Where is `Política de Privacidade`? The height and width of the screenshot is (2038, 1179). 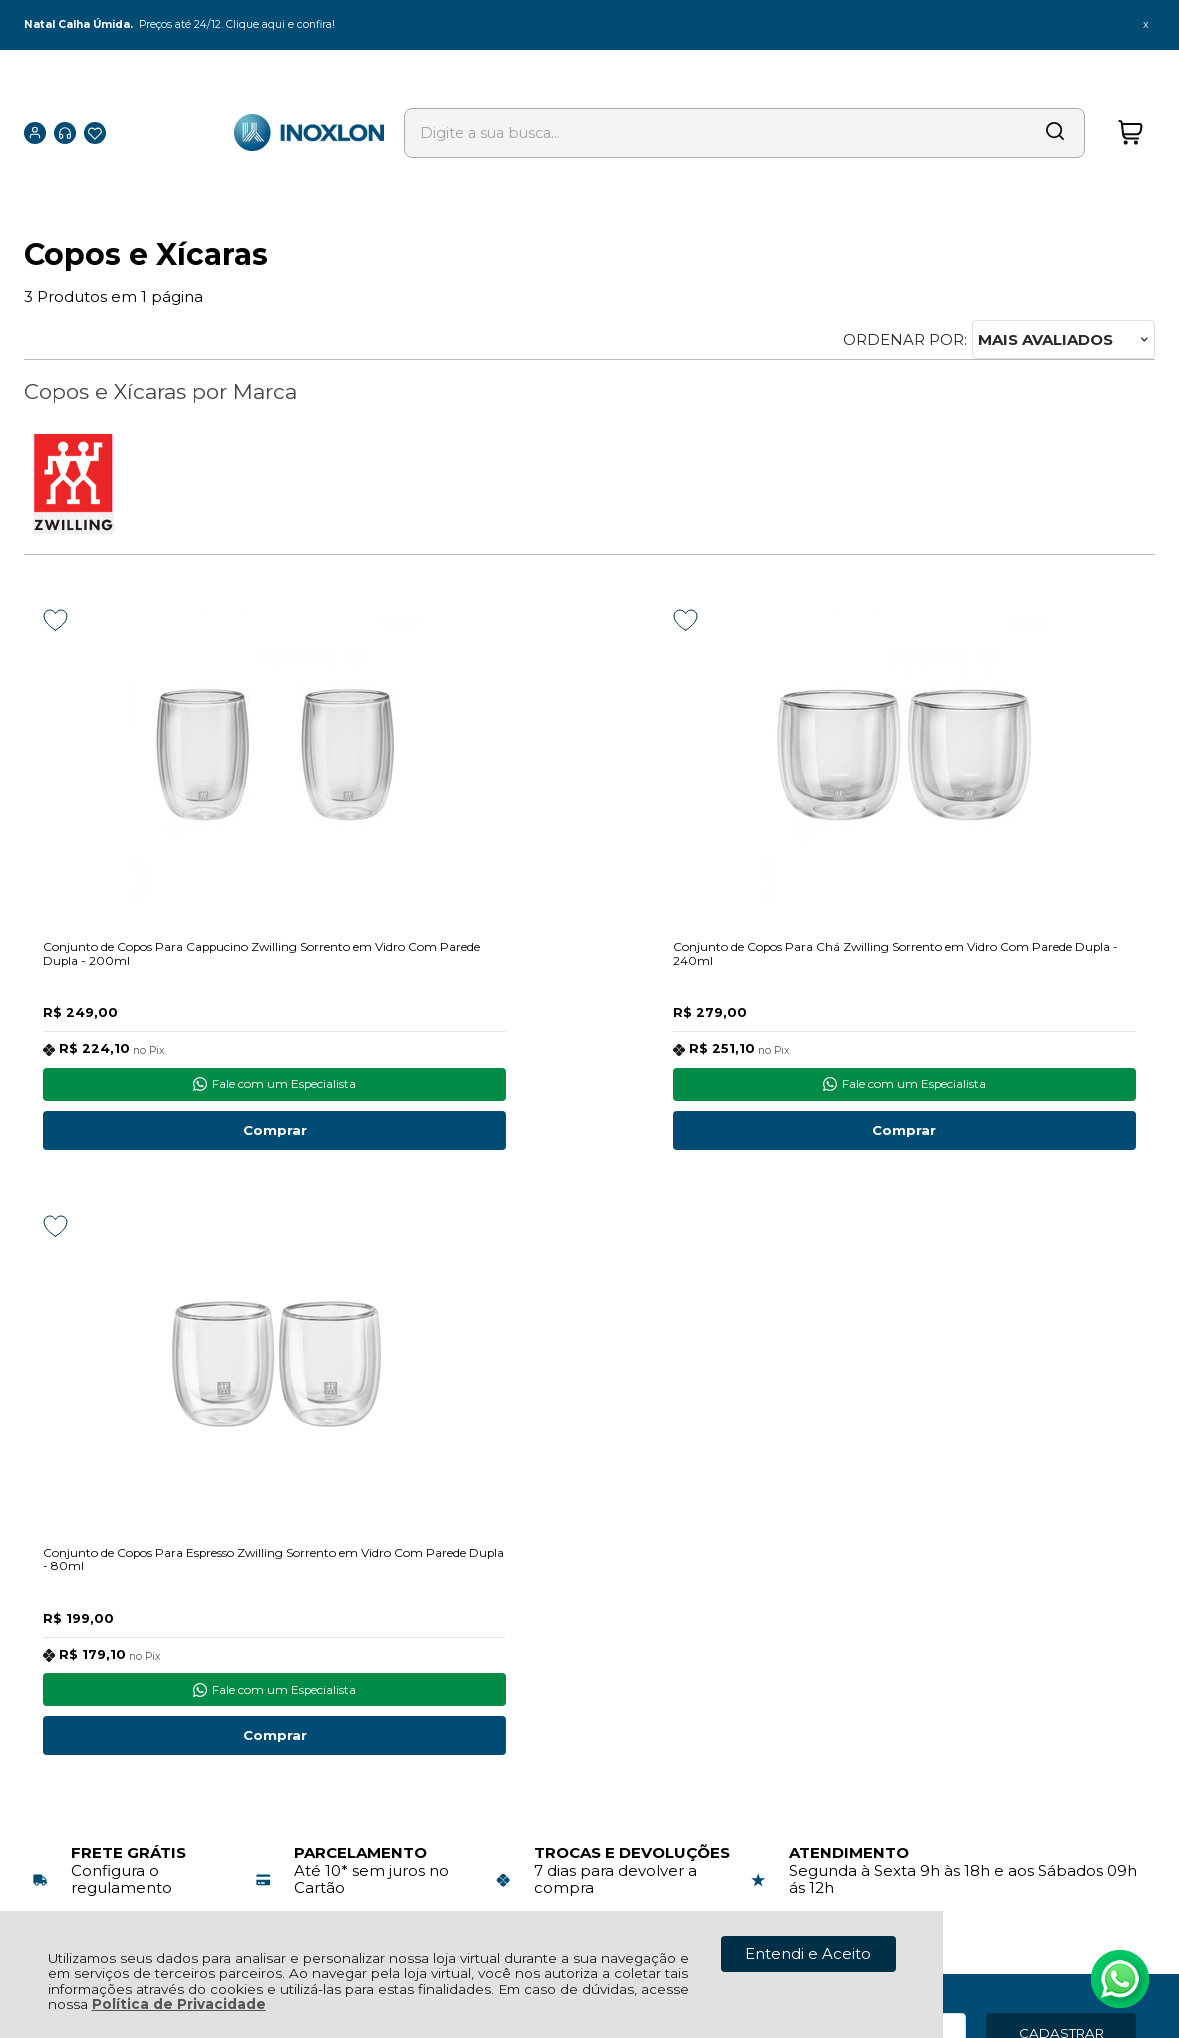 Política de Privacidade is located at coordinates (179, 2004).